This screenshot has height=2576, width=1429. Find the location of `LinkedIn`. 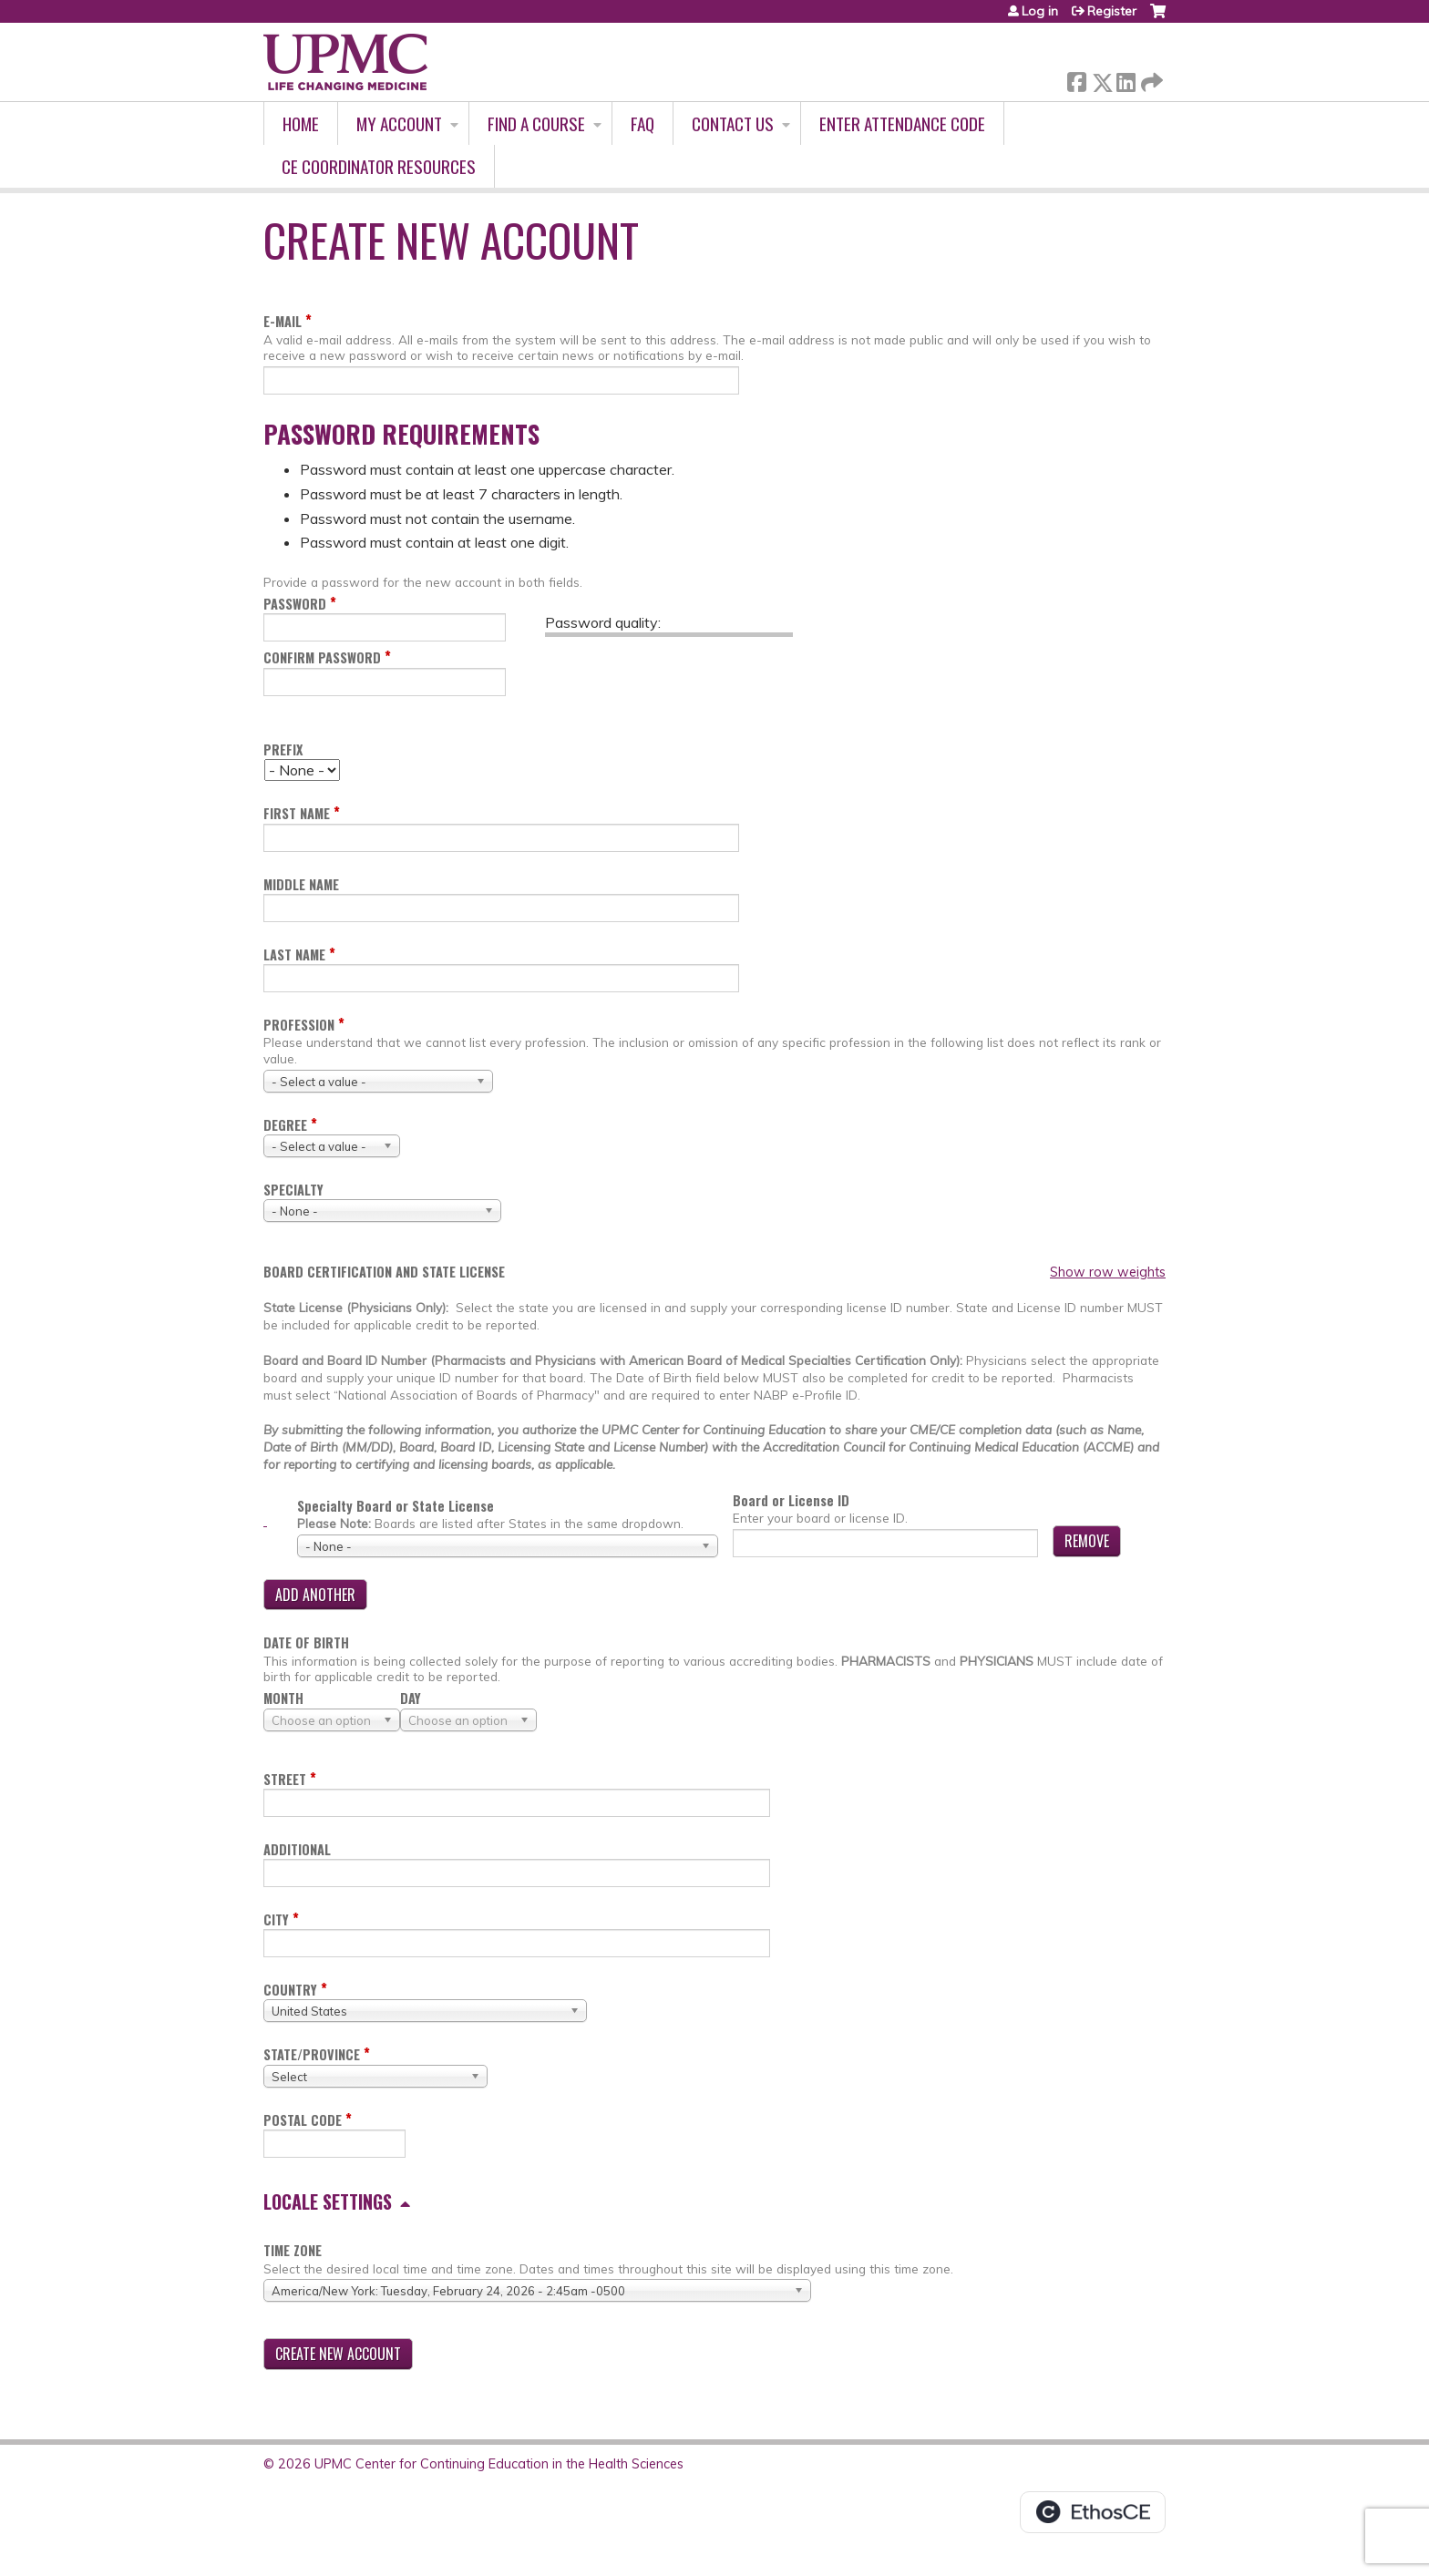

LinkedIn is located at coordinates (1125, 78).